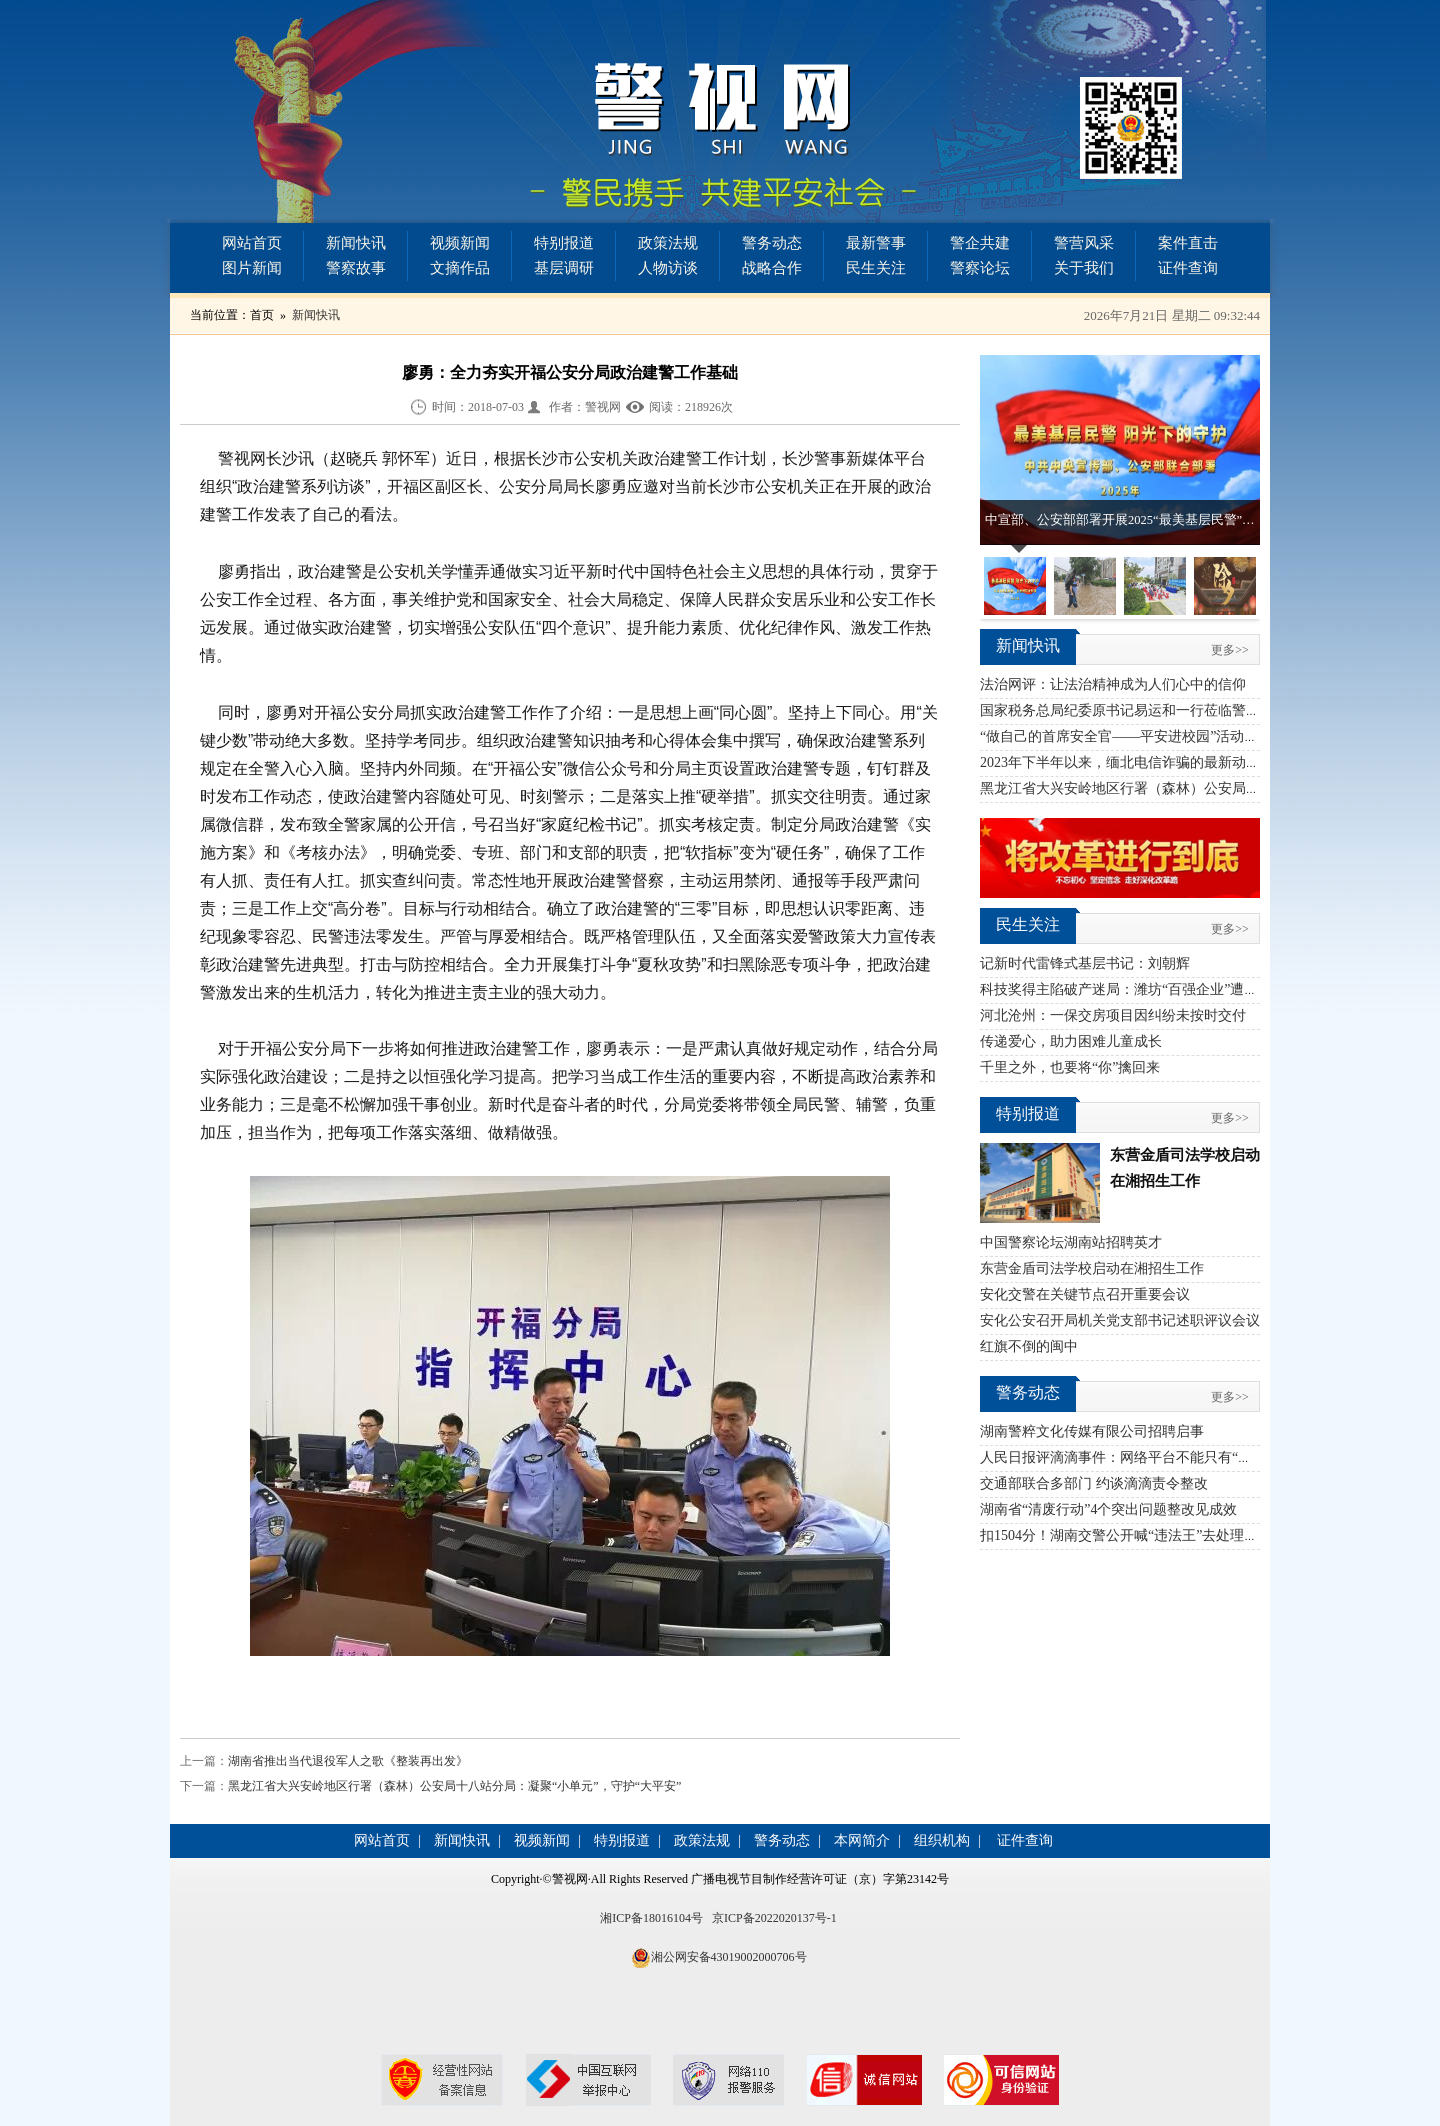 The width and height of the screenshot is (1440, 2126). What do you see at coordinates (772, 243) in the screenshot?
I see `警务动态` at bounding box center [772, 243].